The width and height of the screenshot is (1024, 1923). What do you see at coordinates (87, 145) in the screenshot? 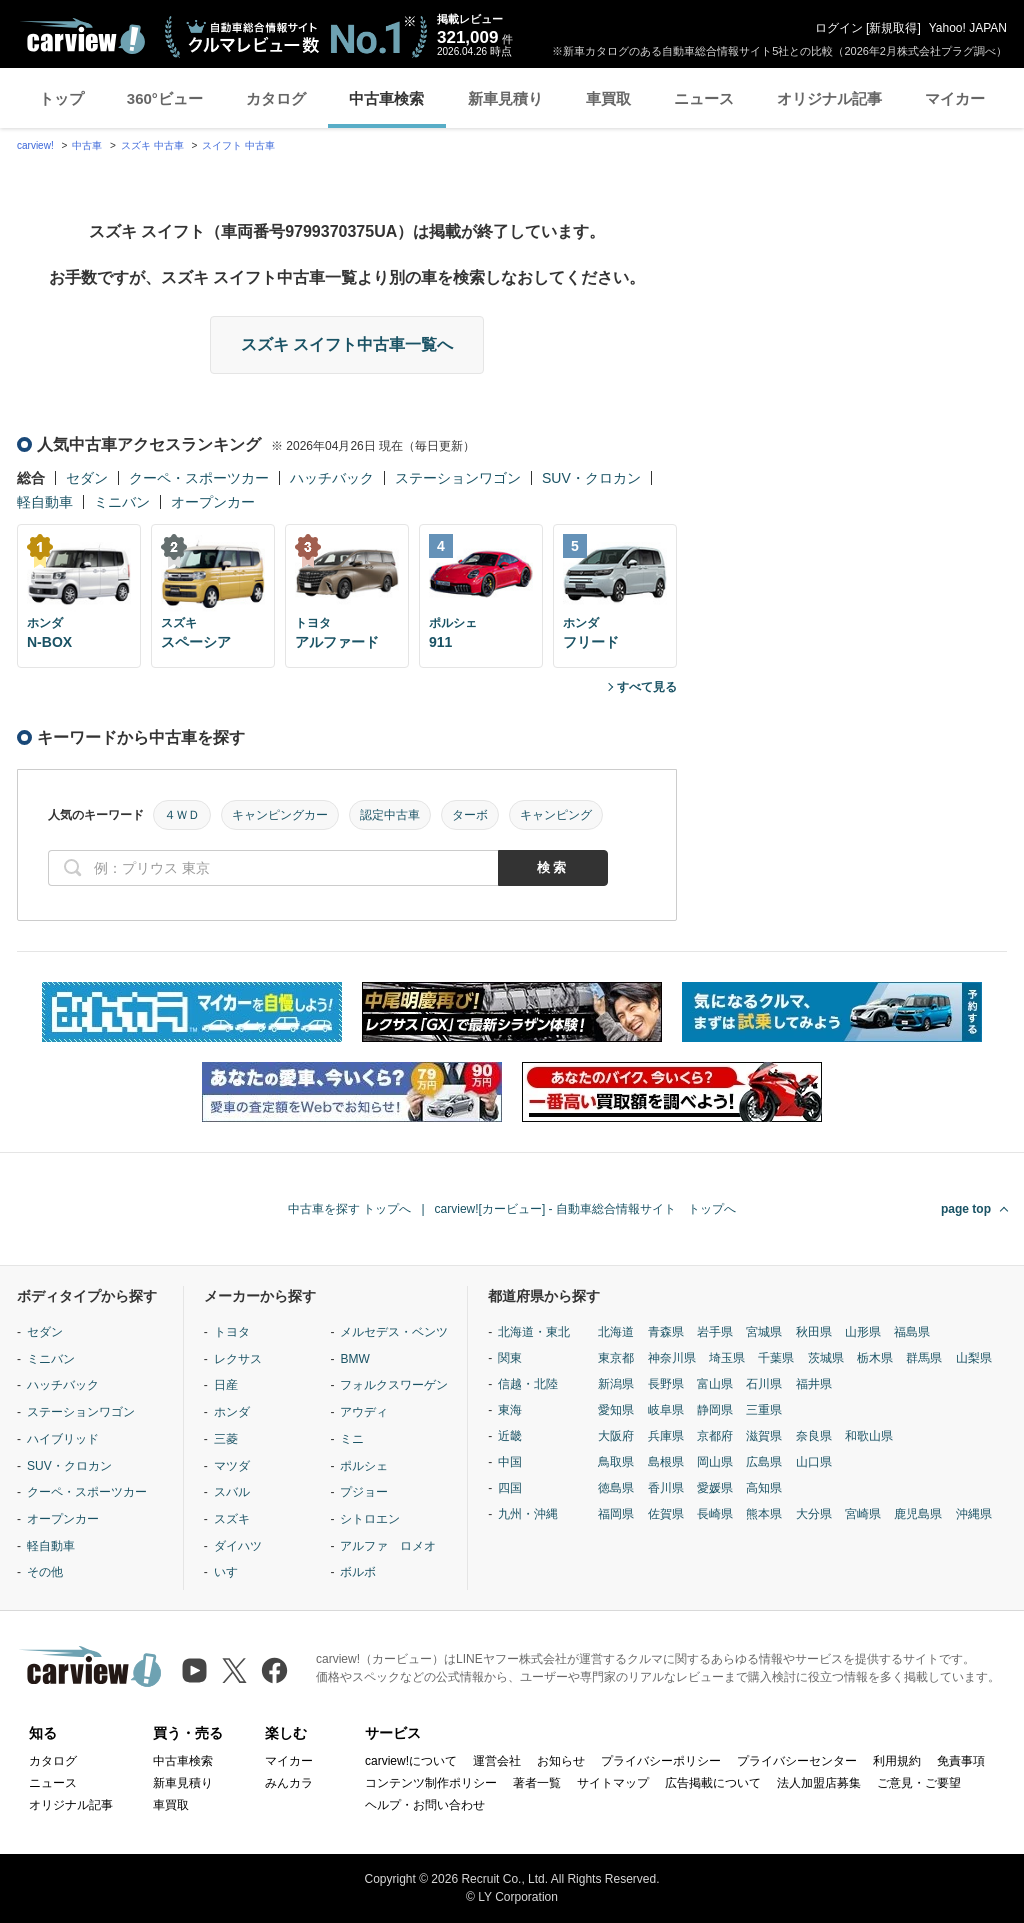
I see `中古車` at bounding box center [87, 145].